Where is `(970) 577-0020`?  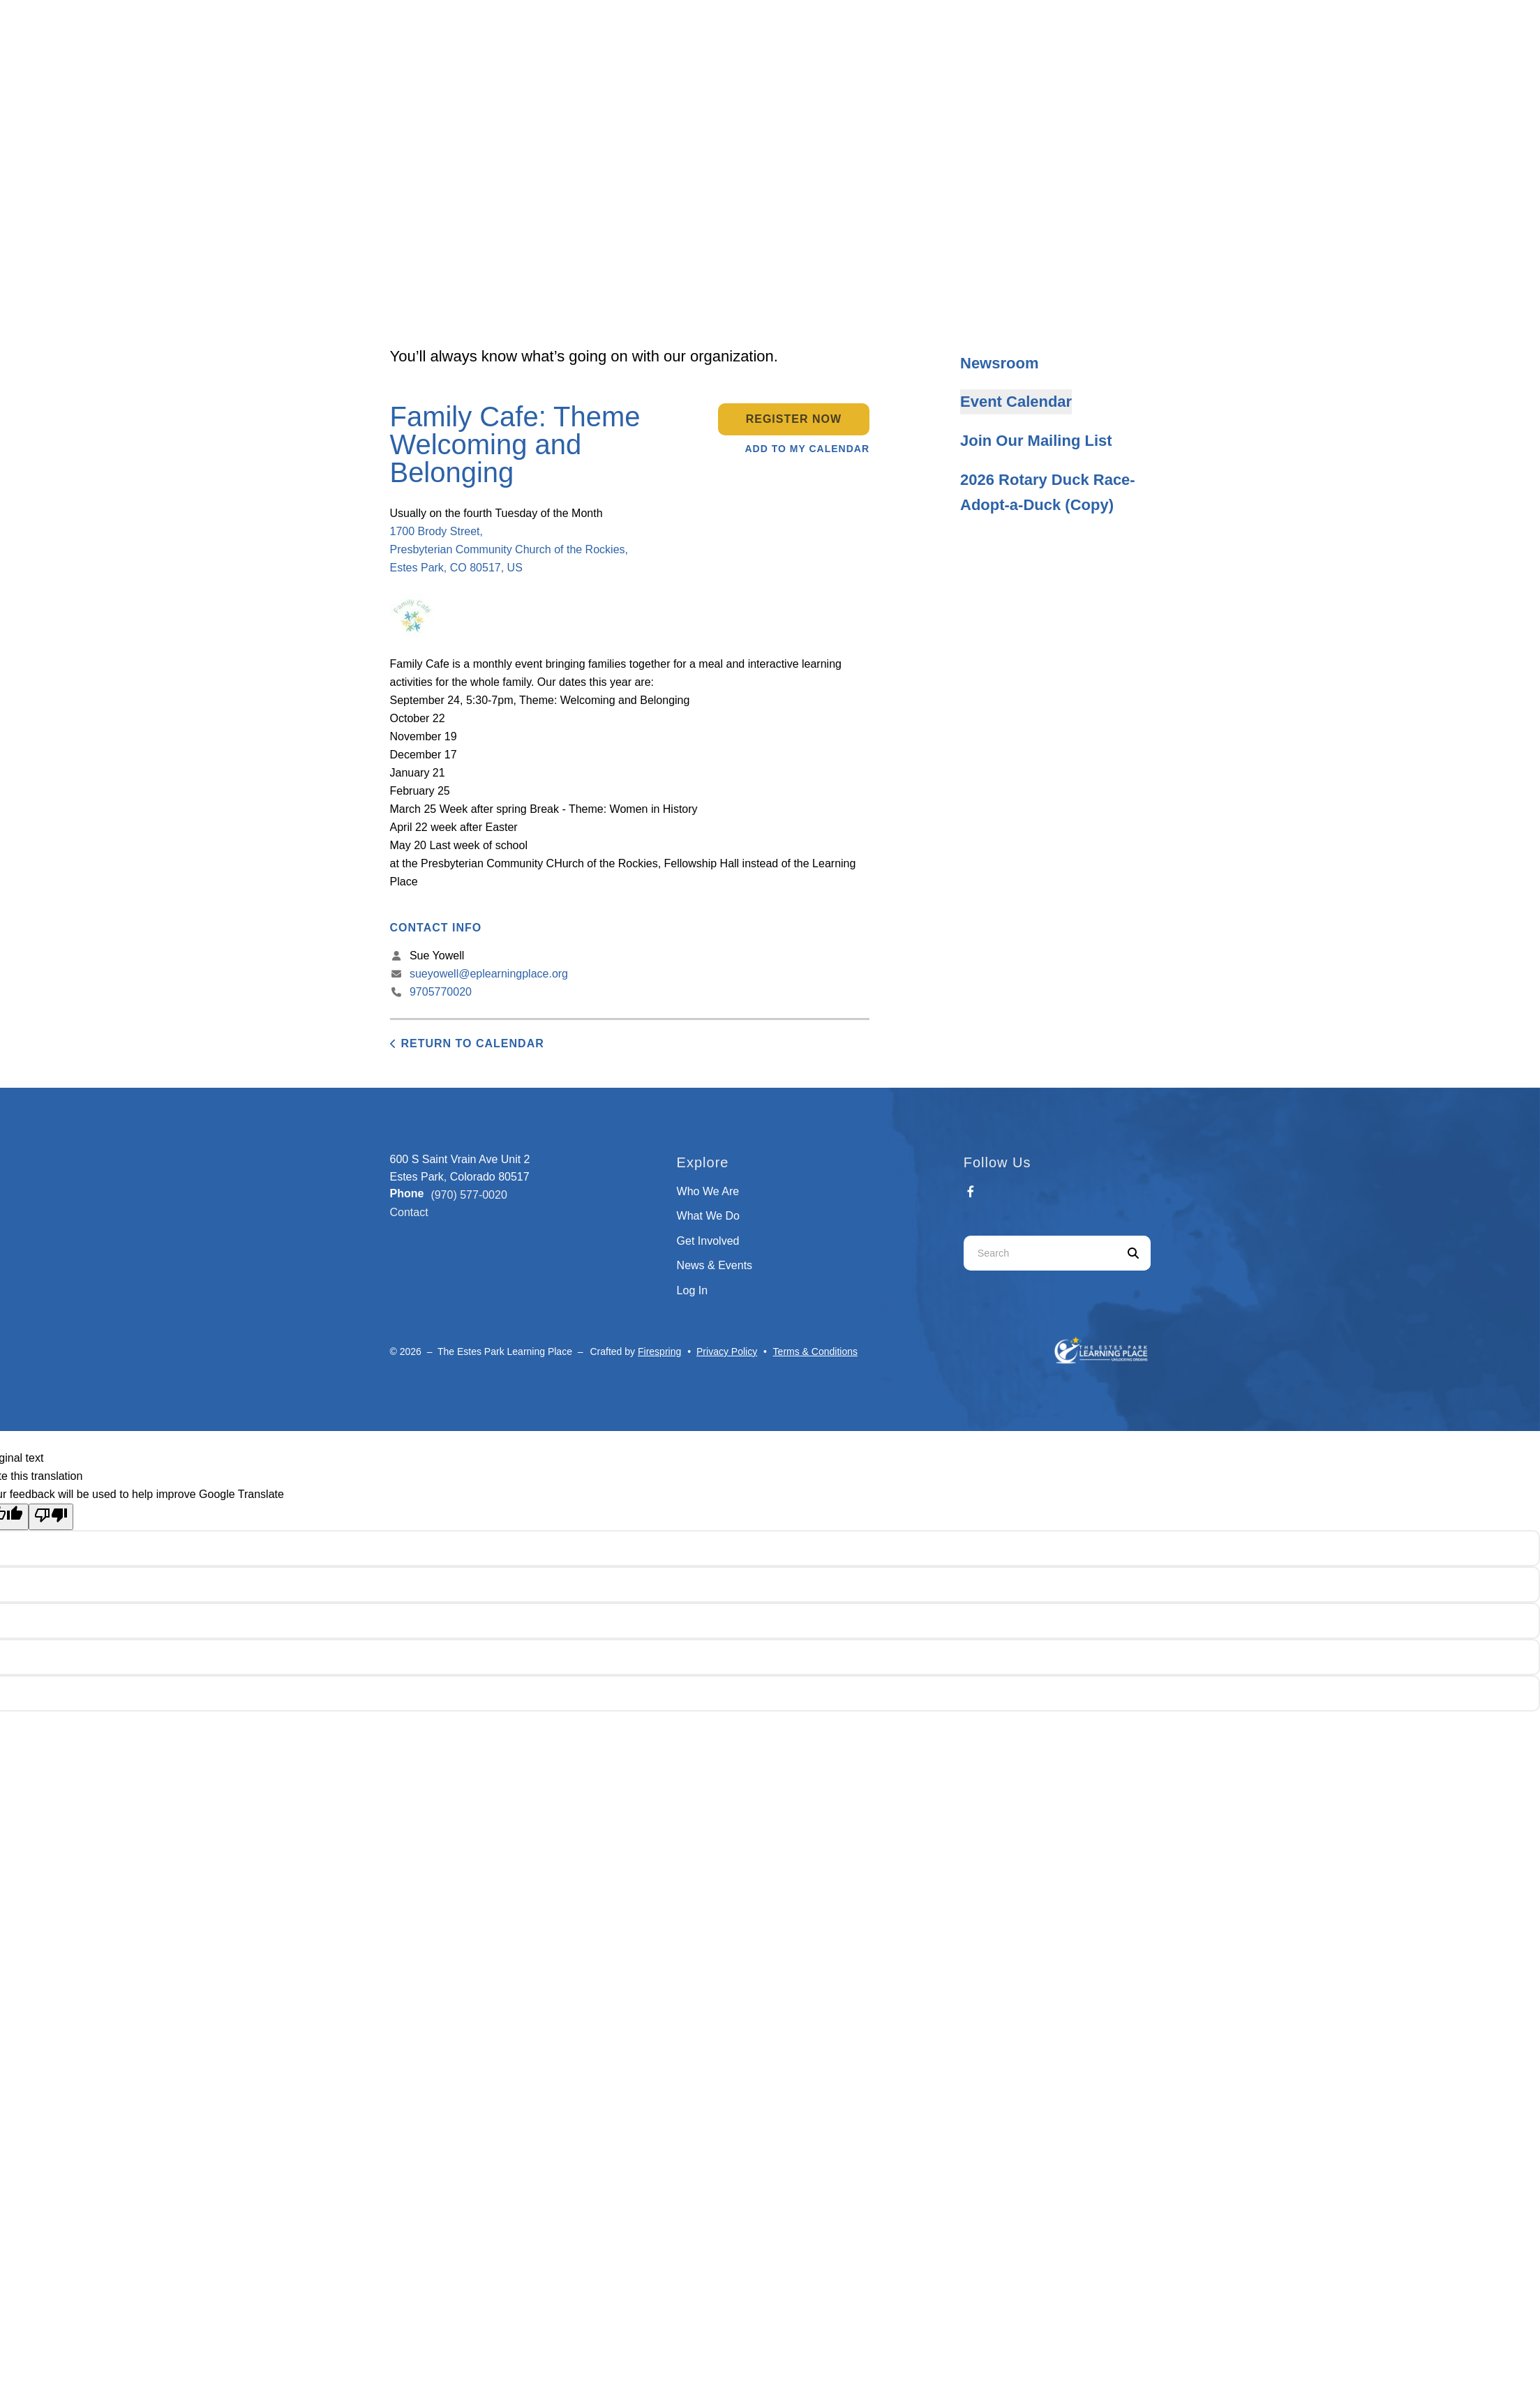
(970) 577-0020 is located at coordinates (469, 1195).